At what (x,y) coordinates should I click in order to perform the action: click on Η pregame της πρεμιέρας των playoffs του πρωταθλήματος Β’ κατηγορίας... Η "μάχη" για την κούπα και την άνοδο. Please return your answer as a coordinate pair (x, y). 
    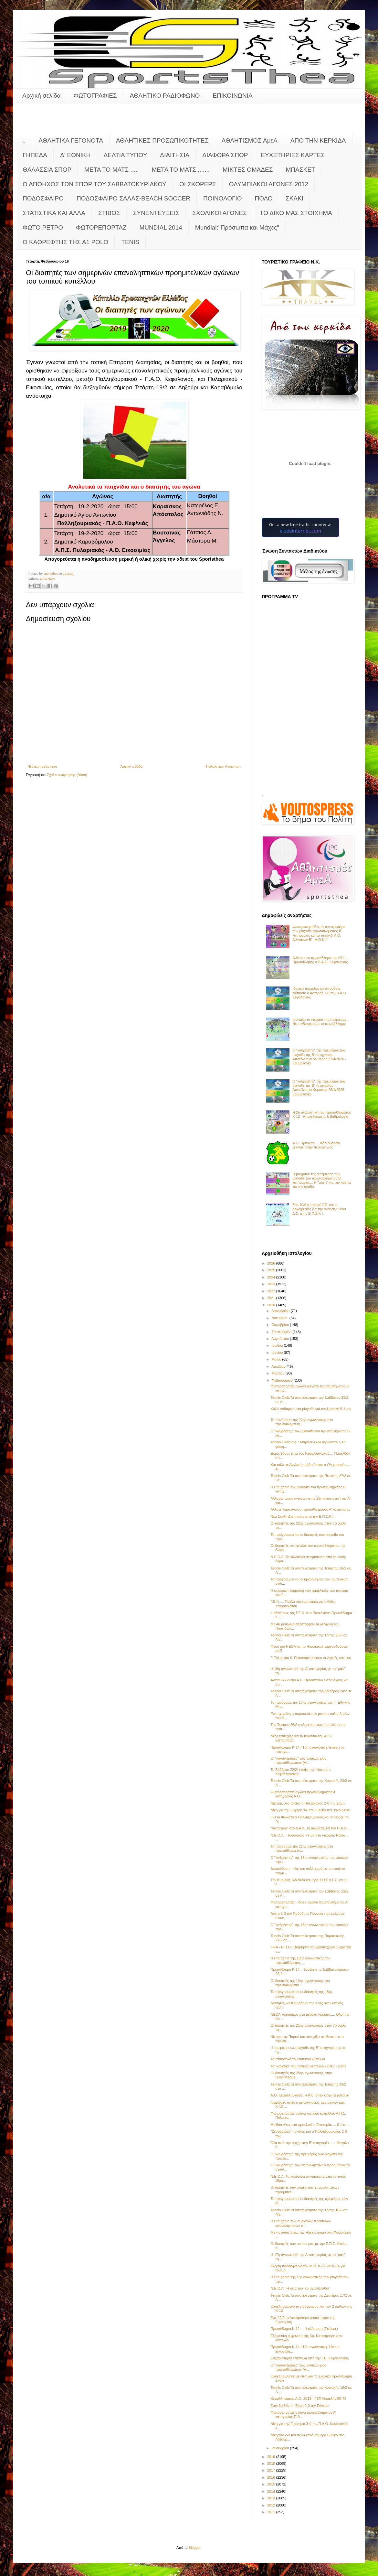
    Looking at the image, I should click on (321, 1180).